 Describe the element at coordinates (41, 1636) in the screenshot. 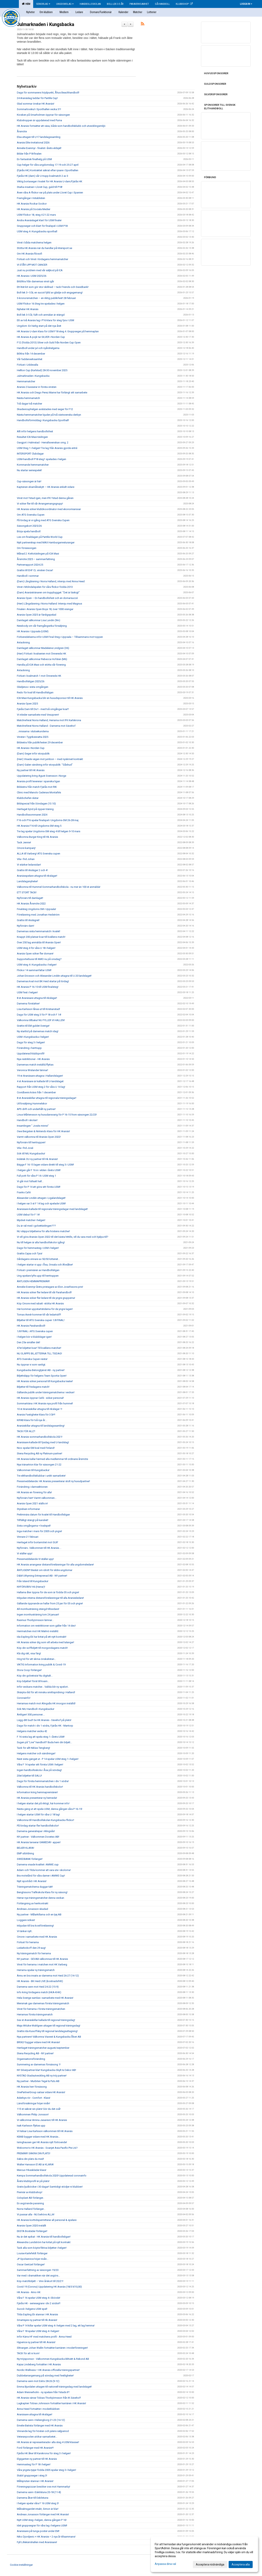

I see `Ida Espling-Ek har kritat på ett nytt kontrakt!` at that location.